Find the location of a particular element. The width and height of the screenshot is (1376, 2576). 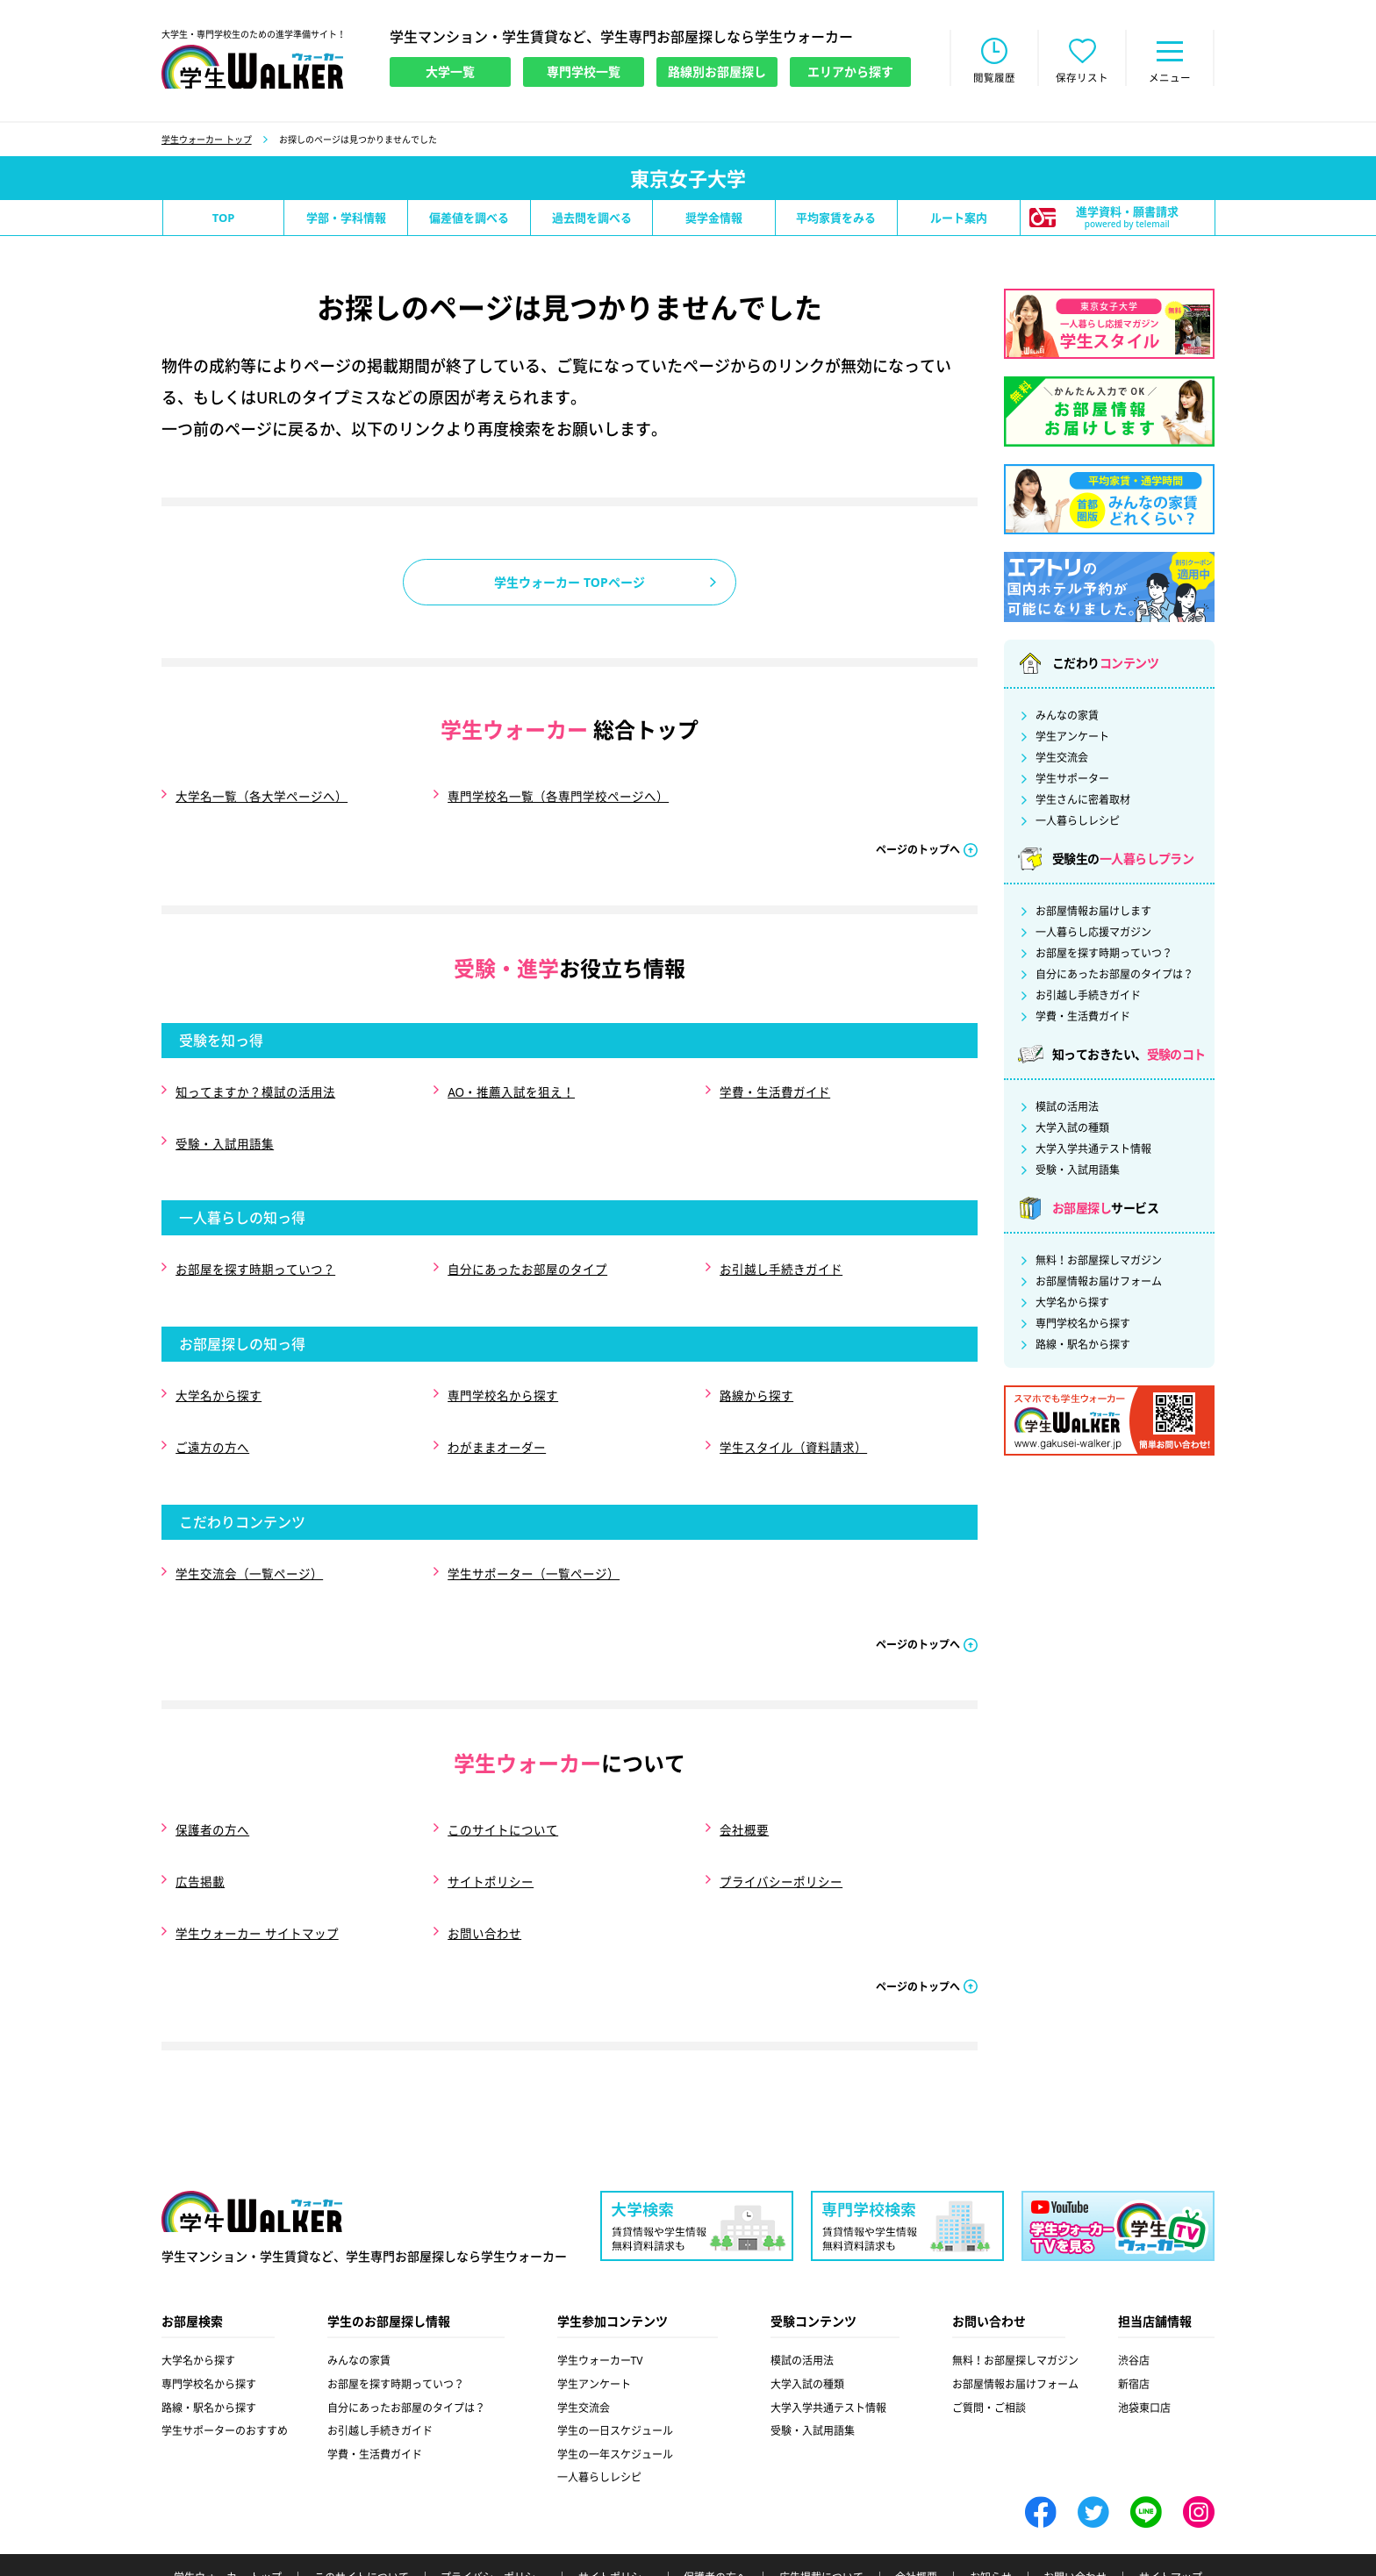

自分にあったお部屋のタイプは？ is located at coordinates (1114, 976).